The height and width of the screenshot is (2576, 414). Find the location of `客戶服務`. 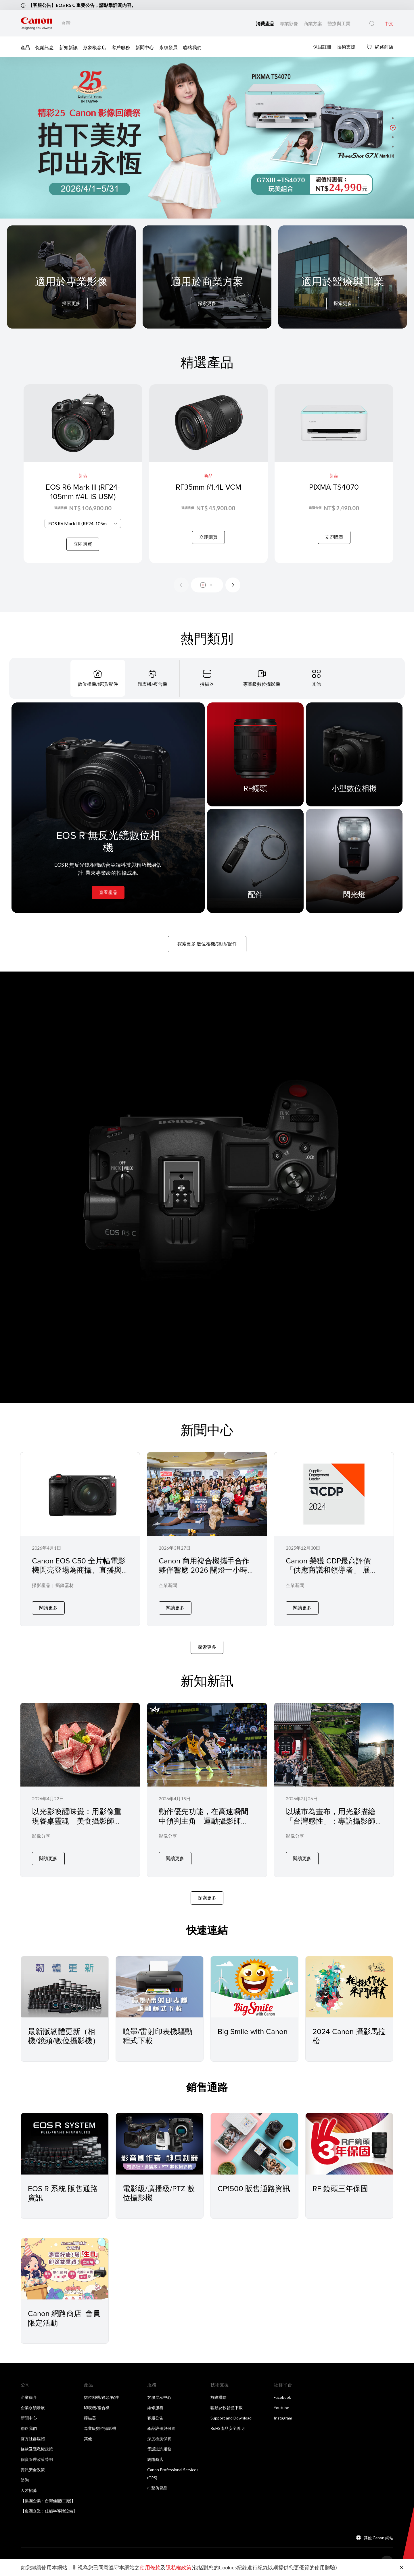

客戶服務 is located at coordinates (121, 47).